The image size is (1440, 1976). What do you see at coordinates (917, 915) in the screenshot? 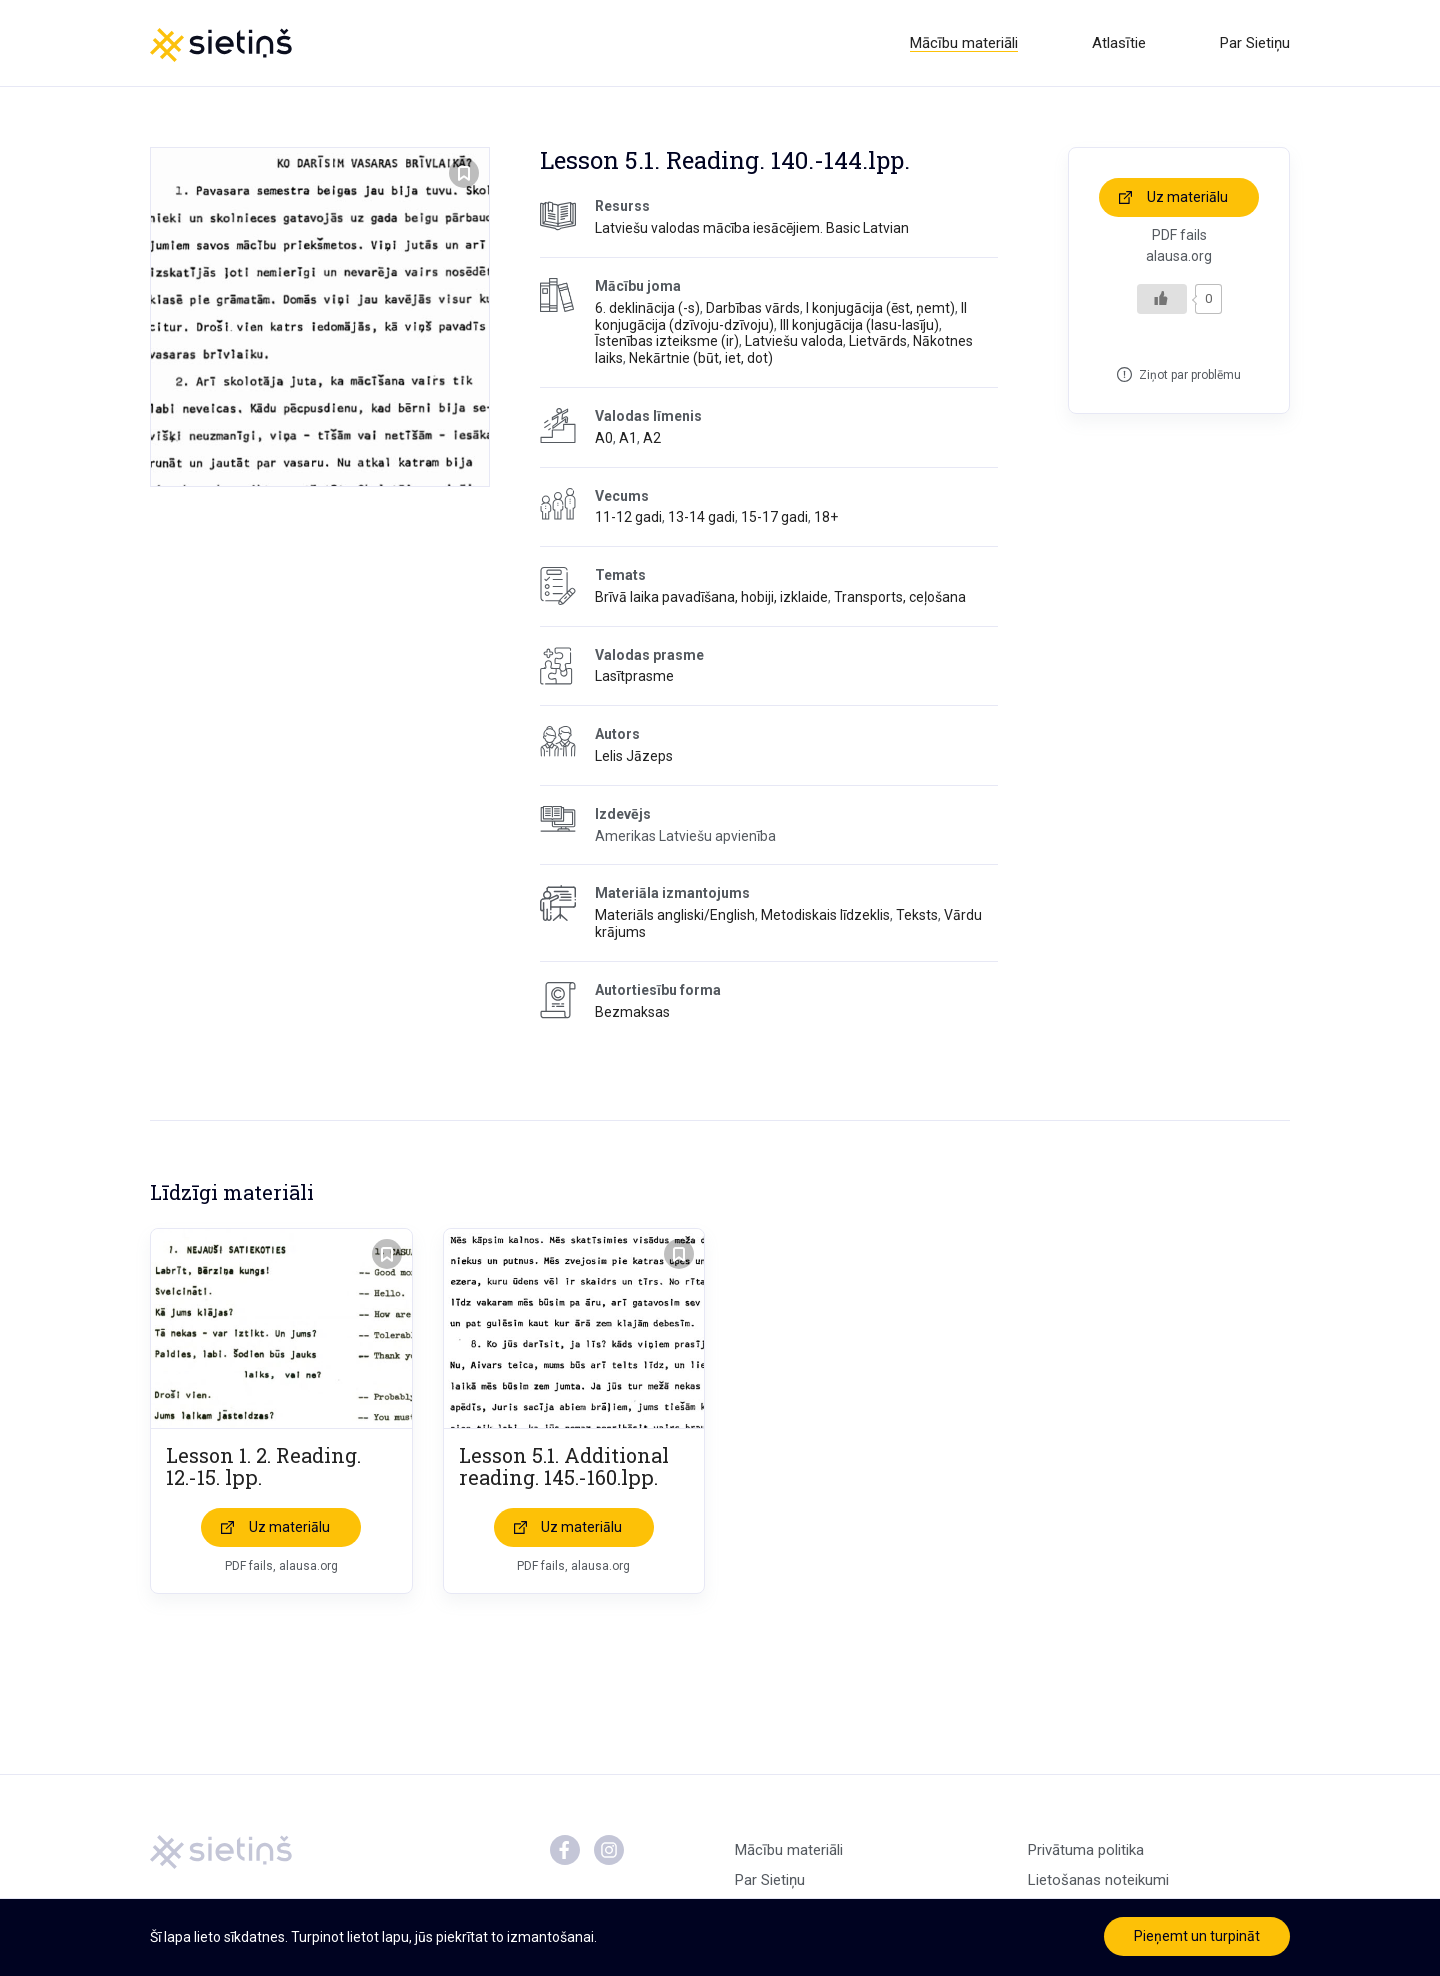
I see `Teksts` at bounding box center [917, 915].